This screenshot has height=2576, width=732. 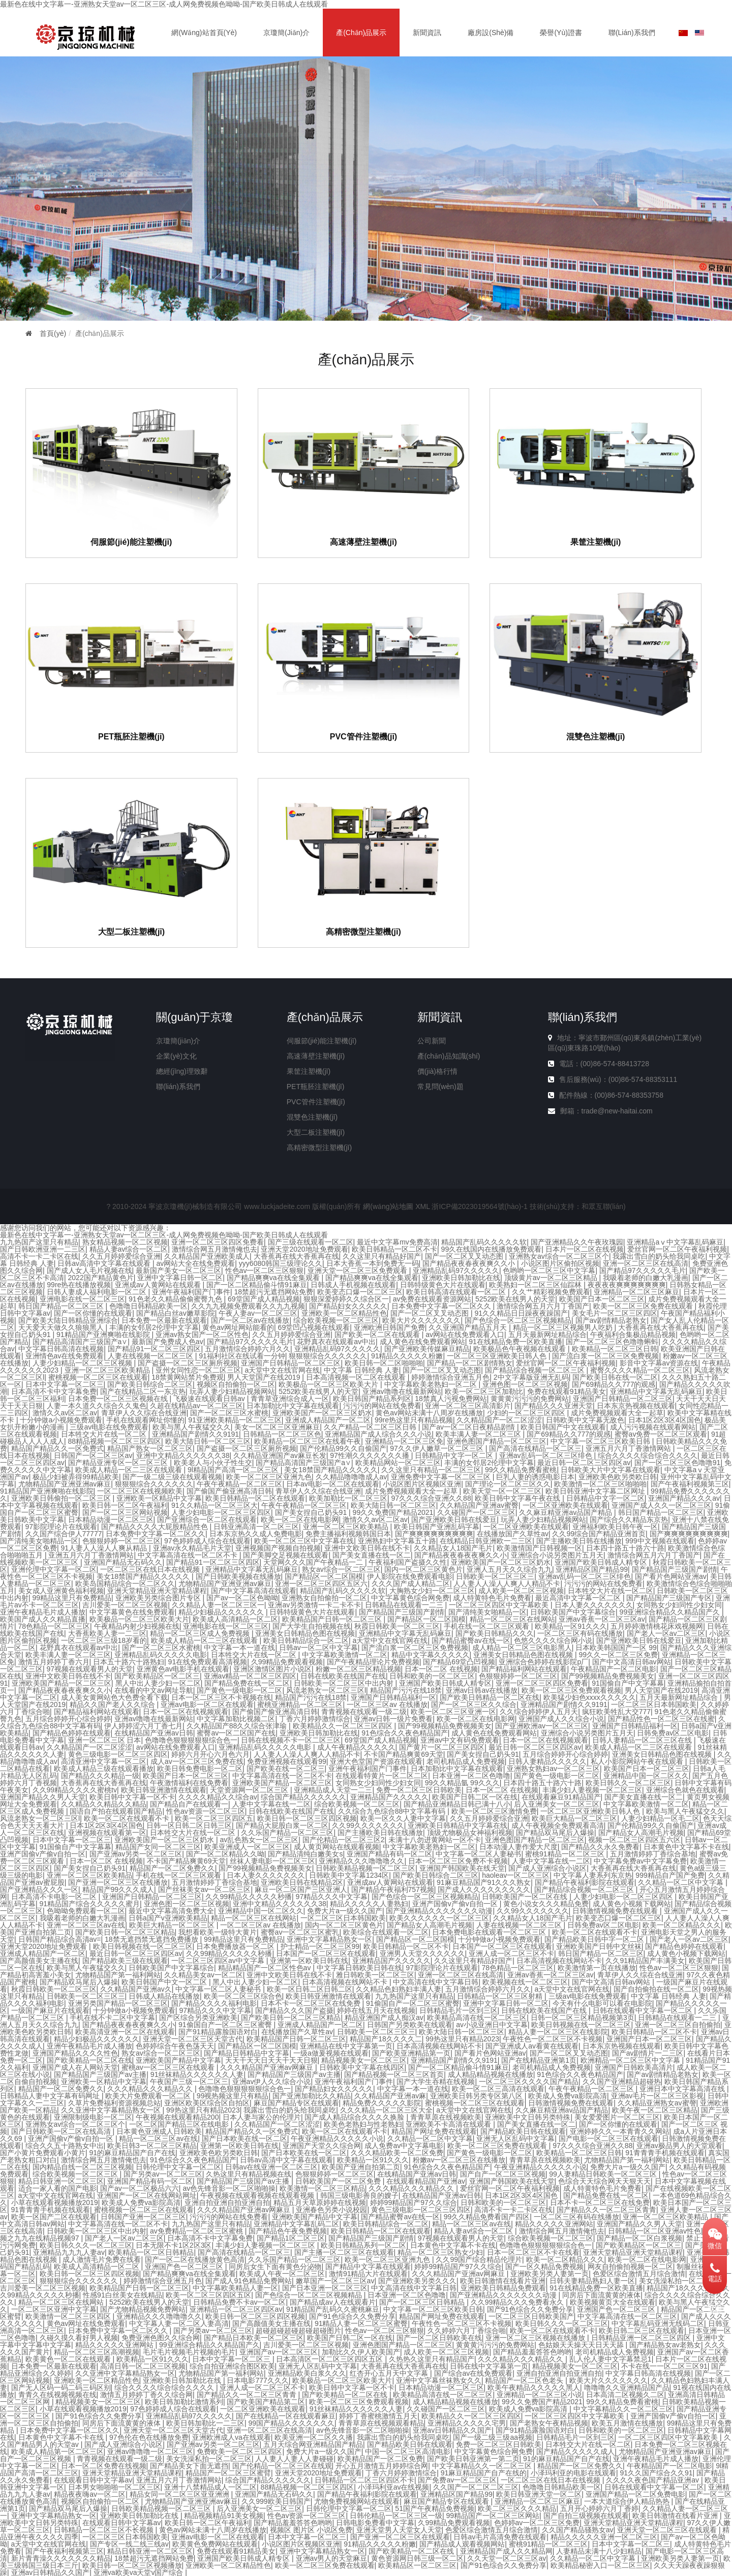 I want to click on 欧美一区久久人妻中文字幕, so click(x=403, y=1818).